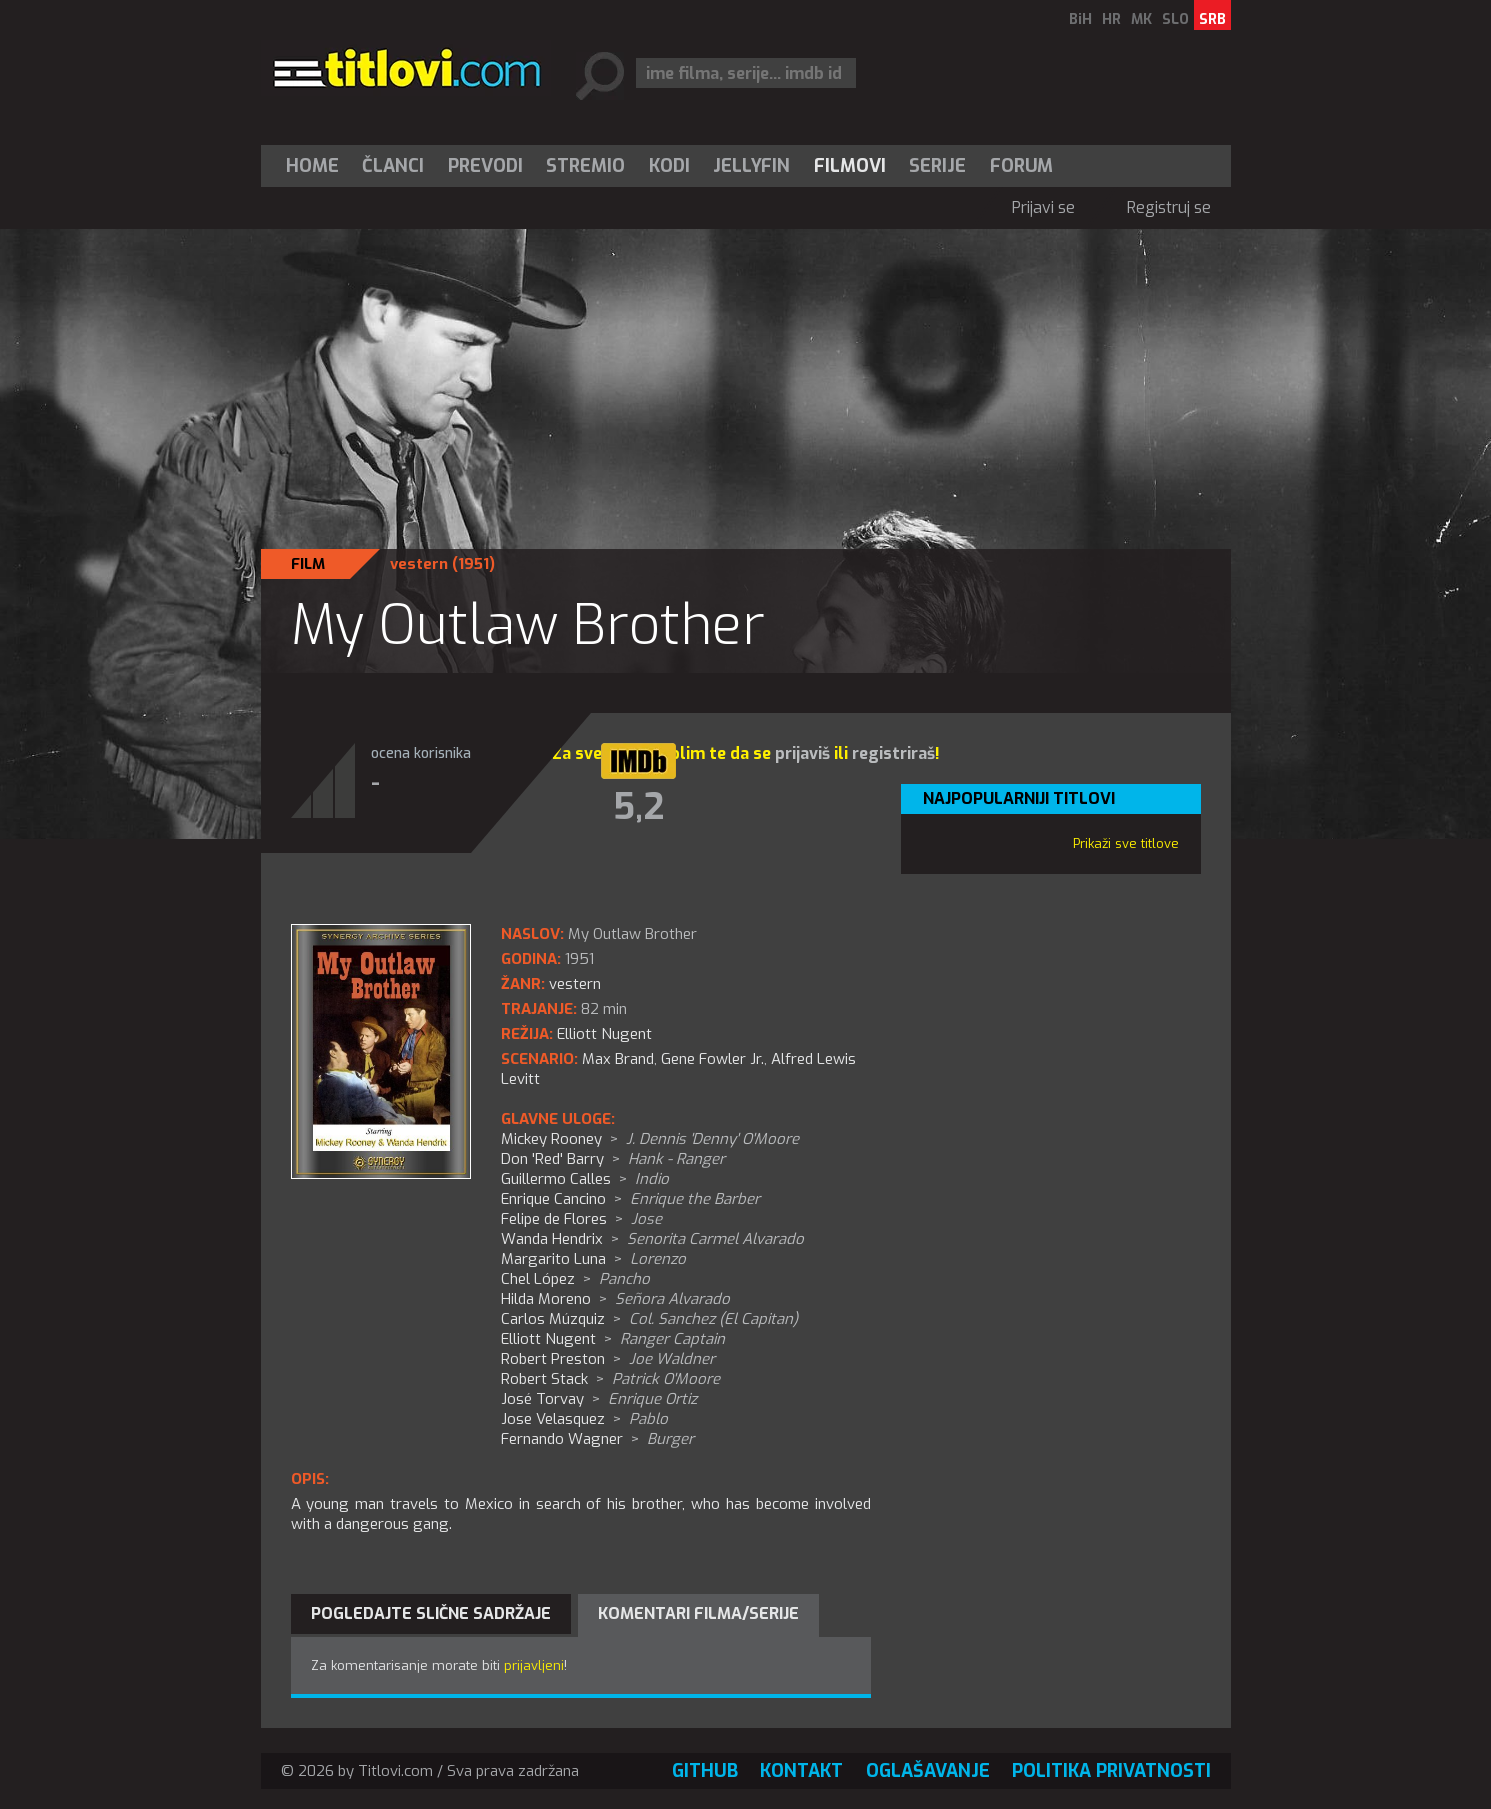  I want to click on Kodi, so click(669, 166).